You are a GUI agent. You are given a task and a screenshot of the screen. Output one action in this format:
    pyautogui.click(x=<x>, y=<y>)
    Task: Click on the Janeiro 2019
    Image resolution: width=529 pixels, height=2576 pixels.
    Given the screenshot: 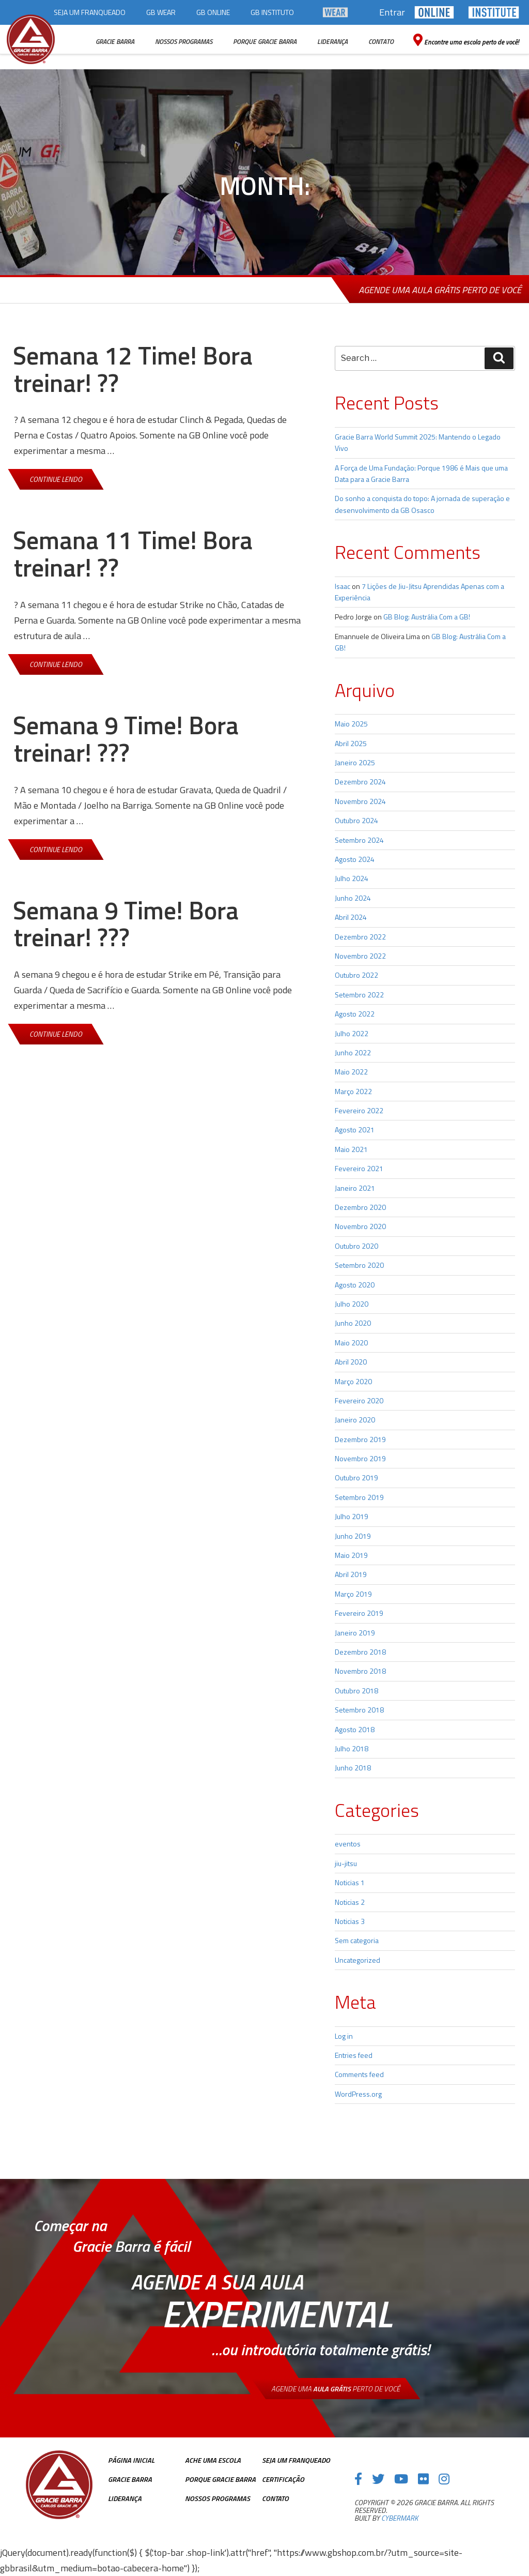 What is the action you would take?
    pyautogui.click(x=355, y=1632)
    